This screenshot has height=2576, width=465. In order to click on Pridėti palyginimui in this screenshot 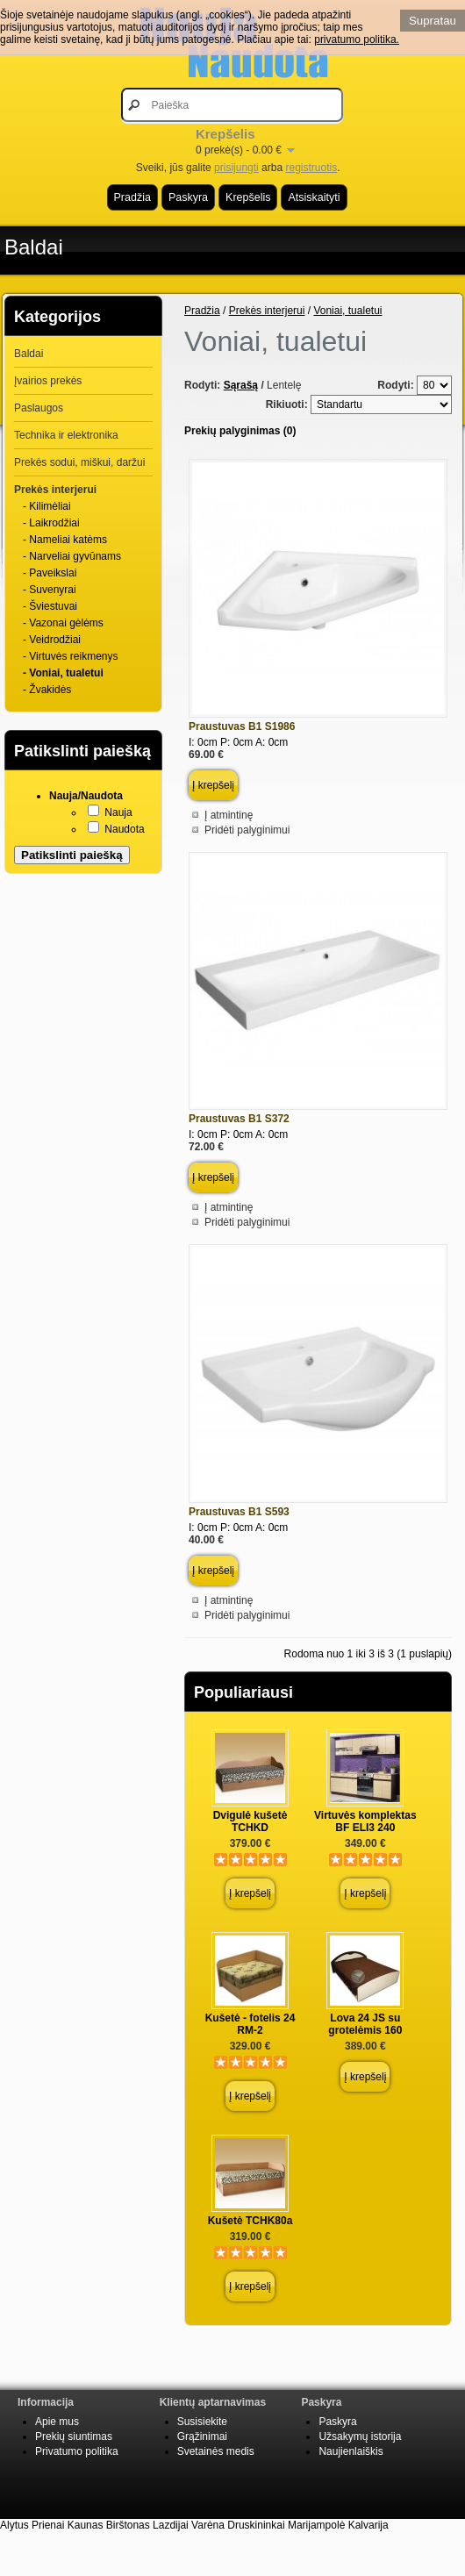, I will do `click(247, 830)`.